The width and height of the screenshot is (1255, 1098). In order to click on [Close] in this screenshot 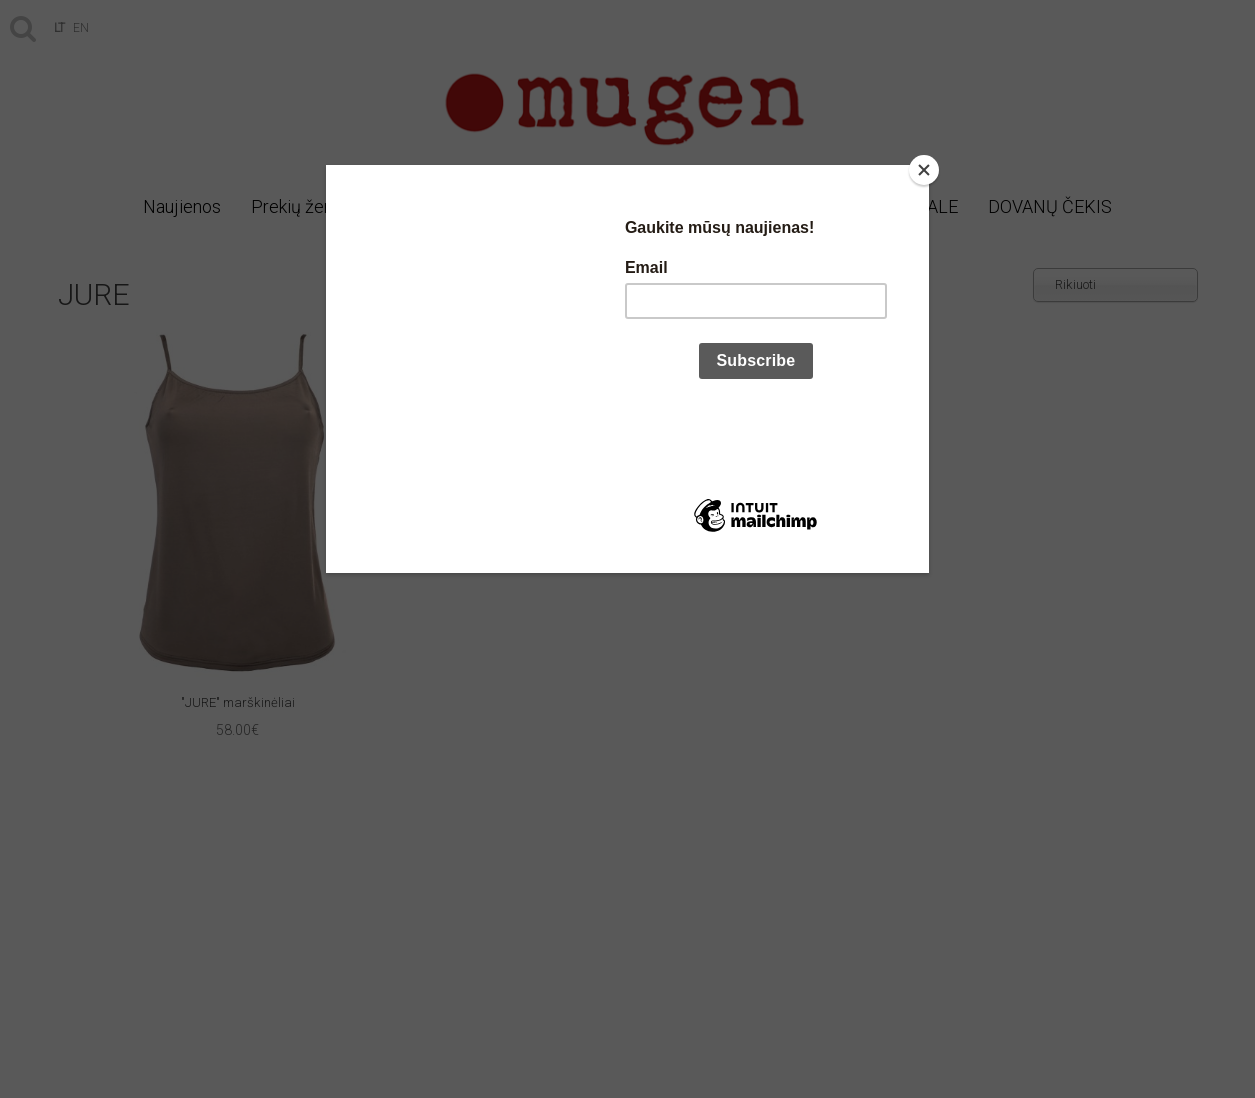, I will do `click(924, 170)`.